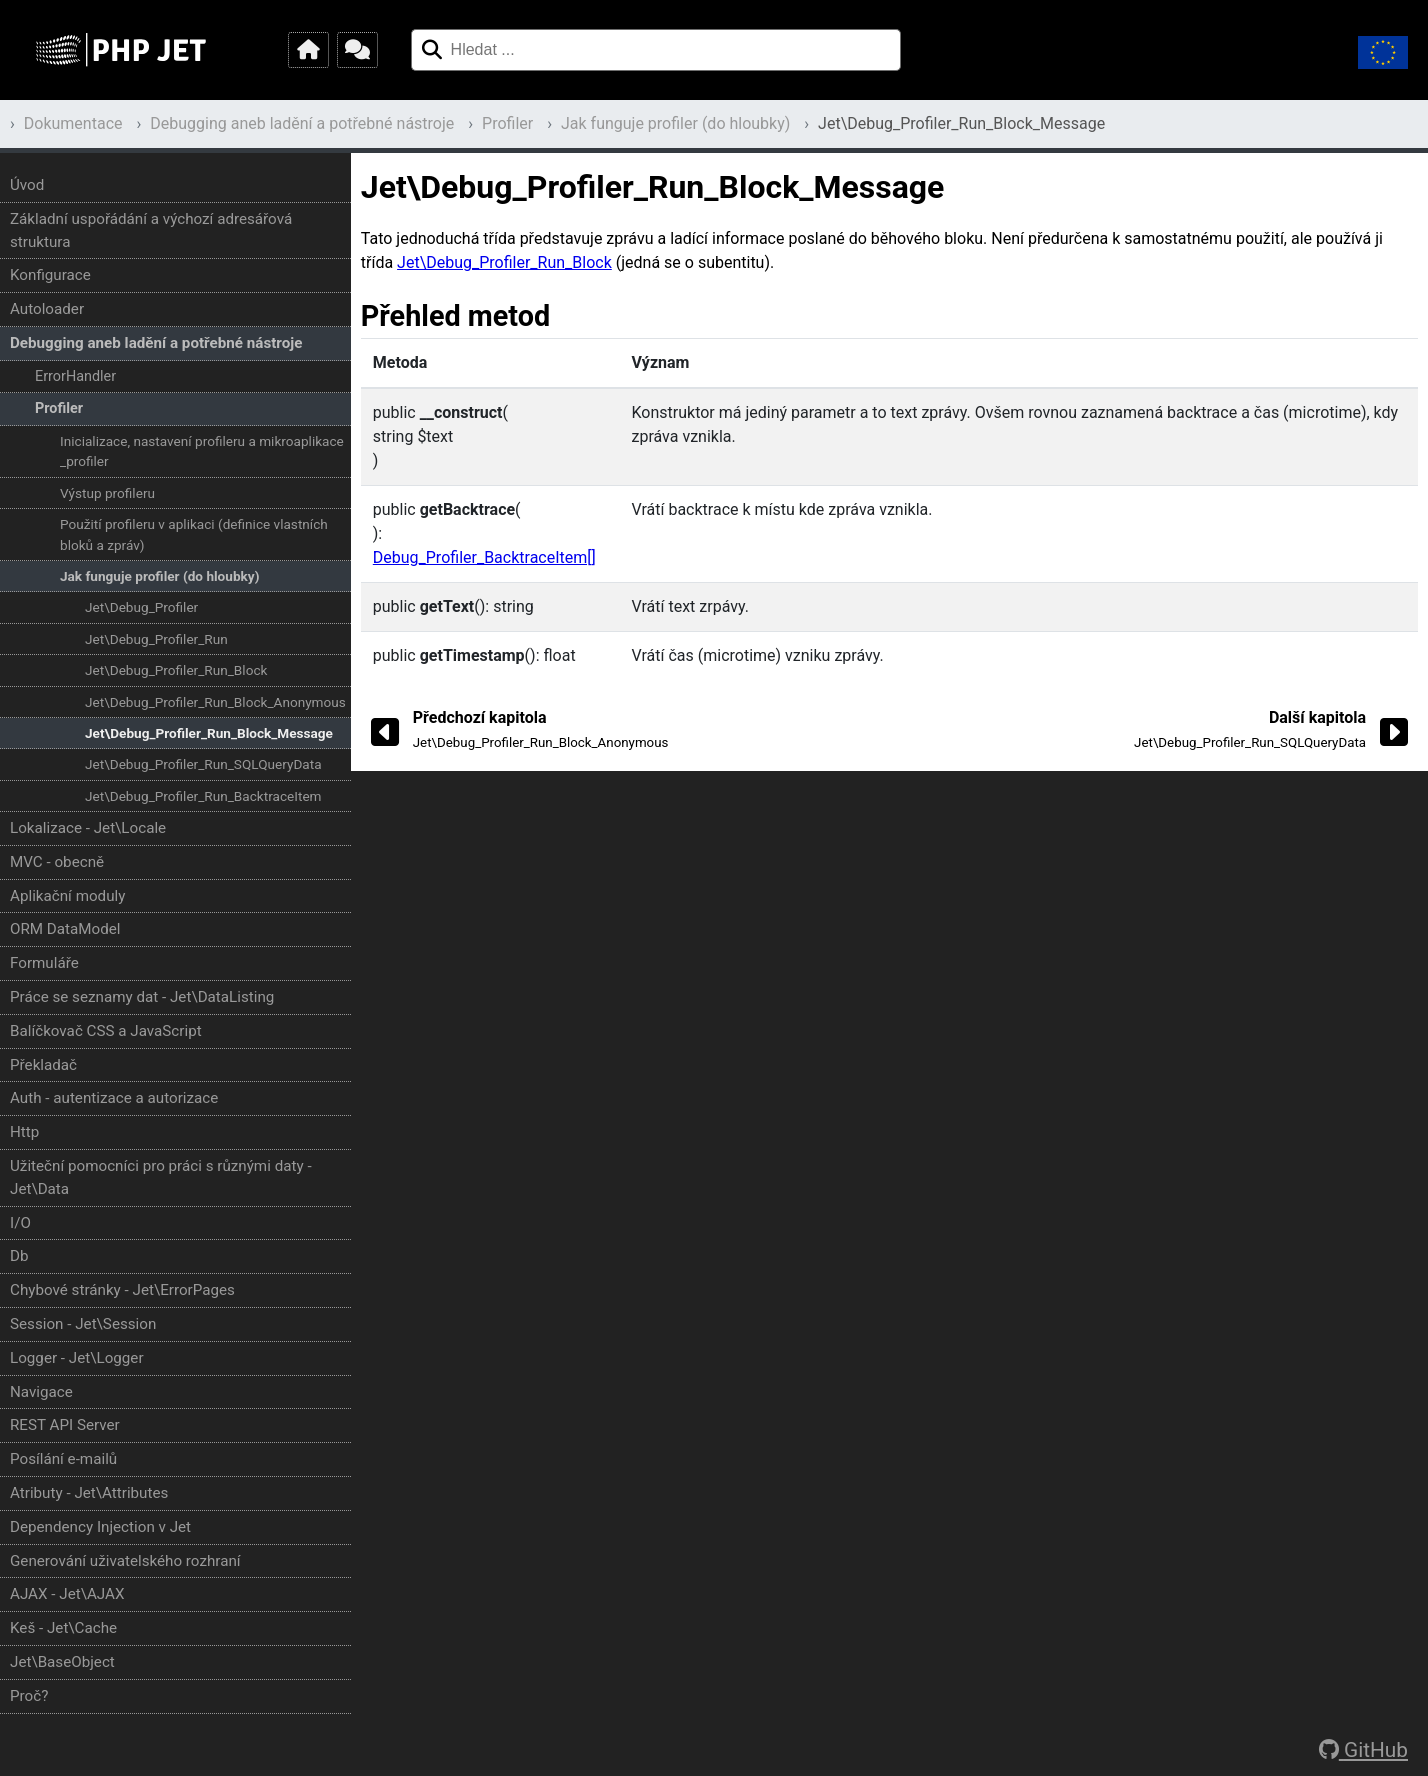 This screenshot has height=1776, width=1428. Describe the element at coordinates (65, 929) in the screenshot. I see `ORM DataModel` at that location.